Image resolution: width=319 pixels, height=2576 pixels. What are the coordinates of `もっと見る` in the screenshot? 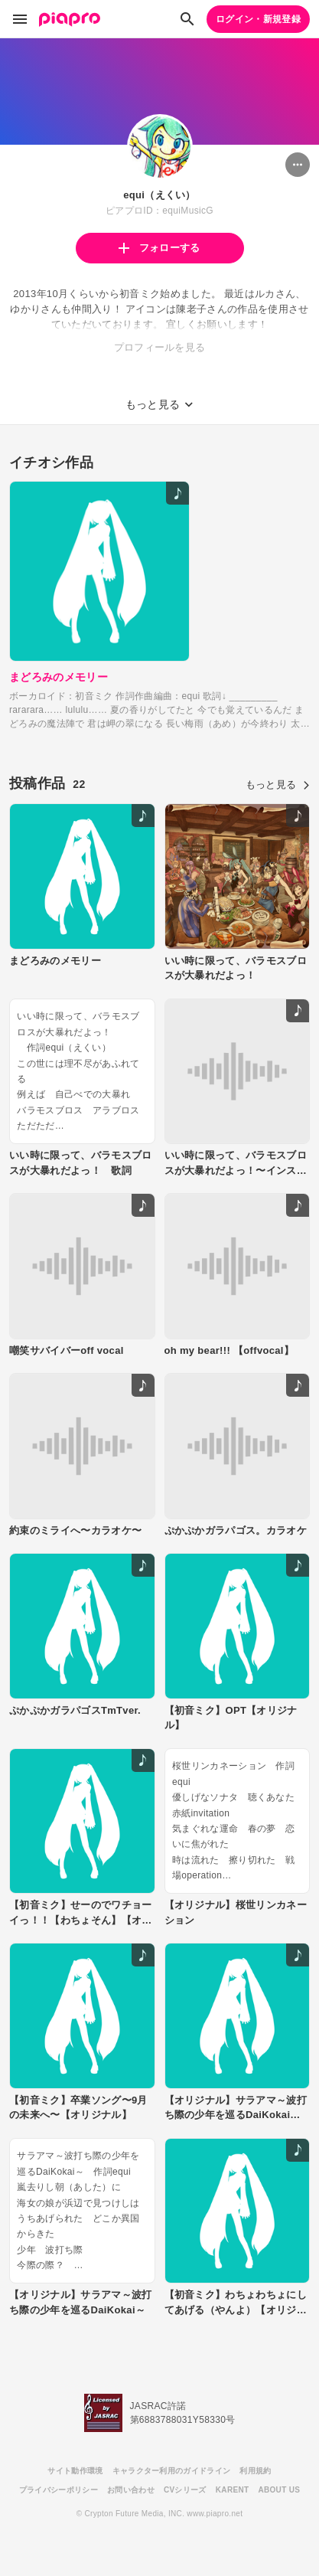 It's located at (278, 784).